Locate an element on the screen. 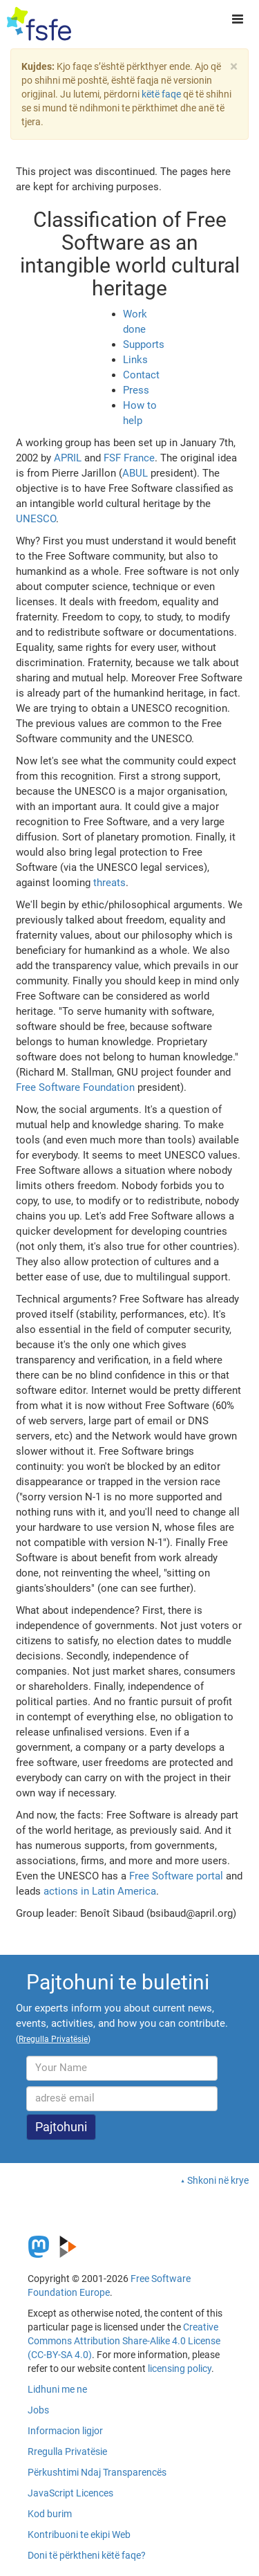  licensing policy is located at coordinates (179, 2368).